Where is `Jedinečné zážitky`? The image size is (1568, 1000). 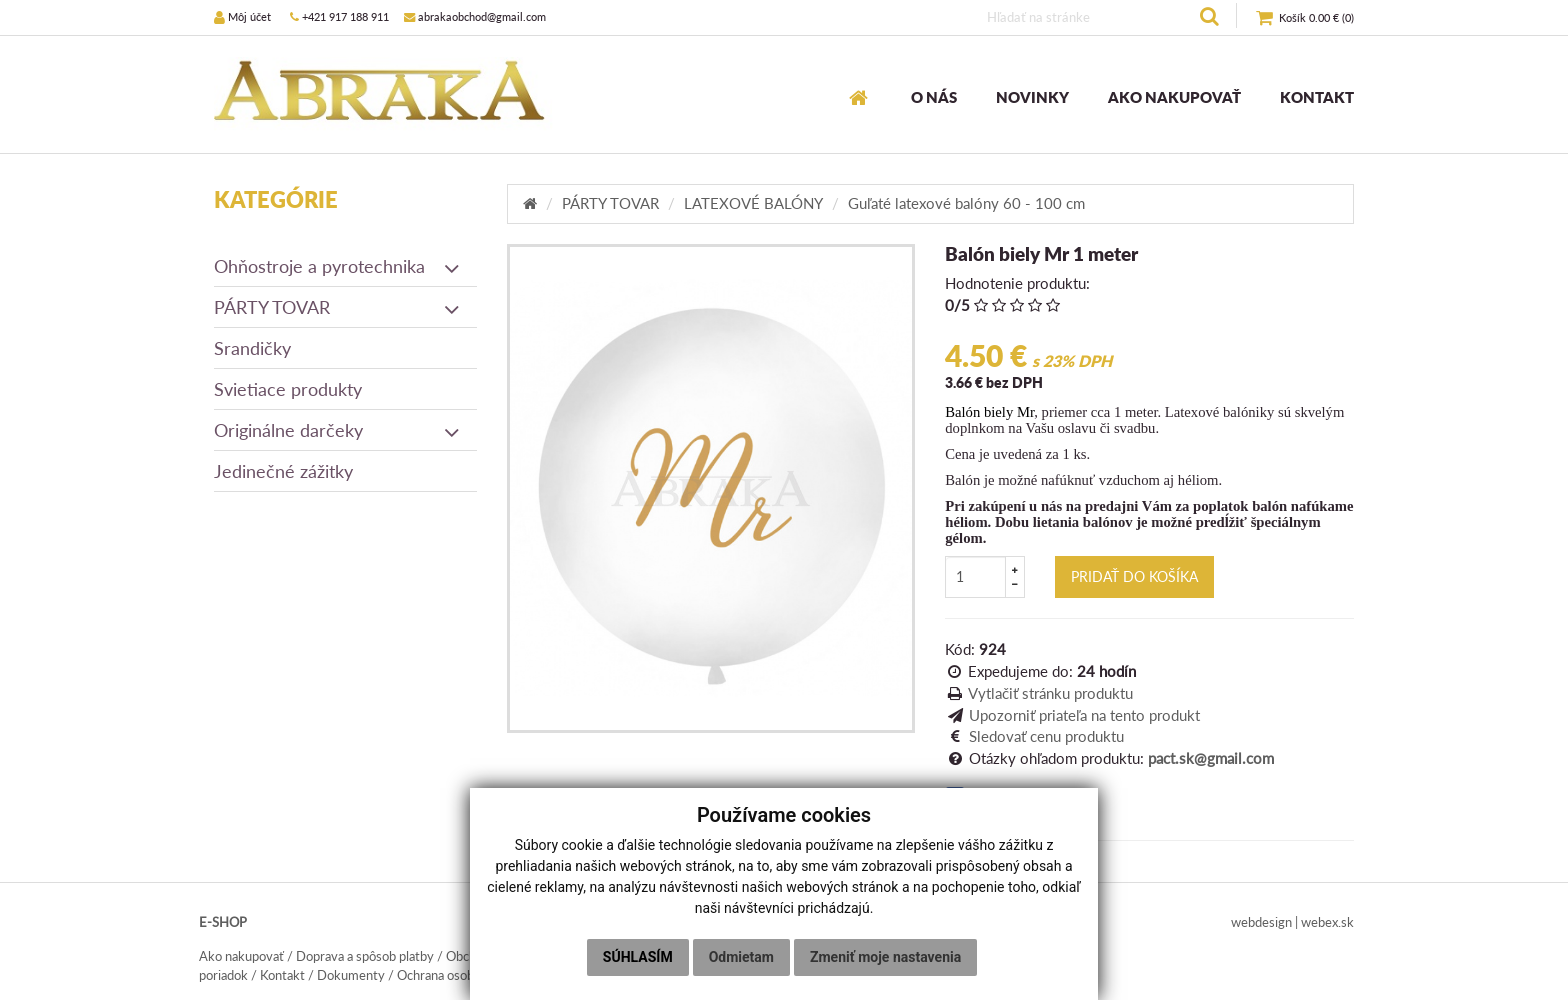 Jedinečné zážitky is located at coordinates (283, 471).